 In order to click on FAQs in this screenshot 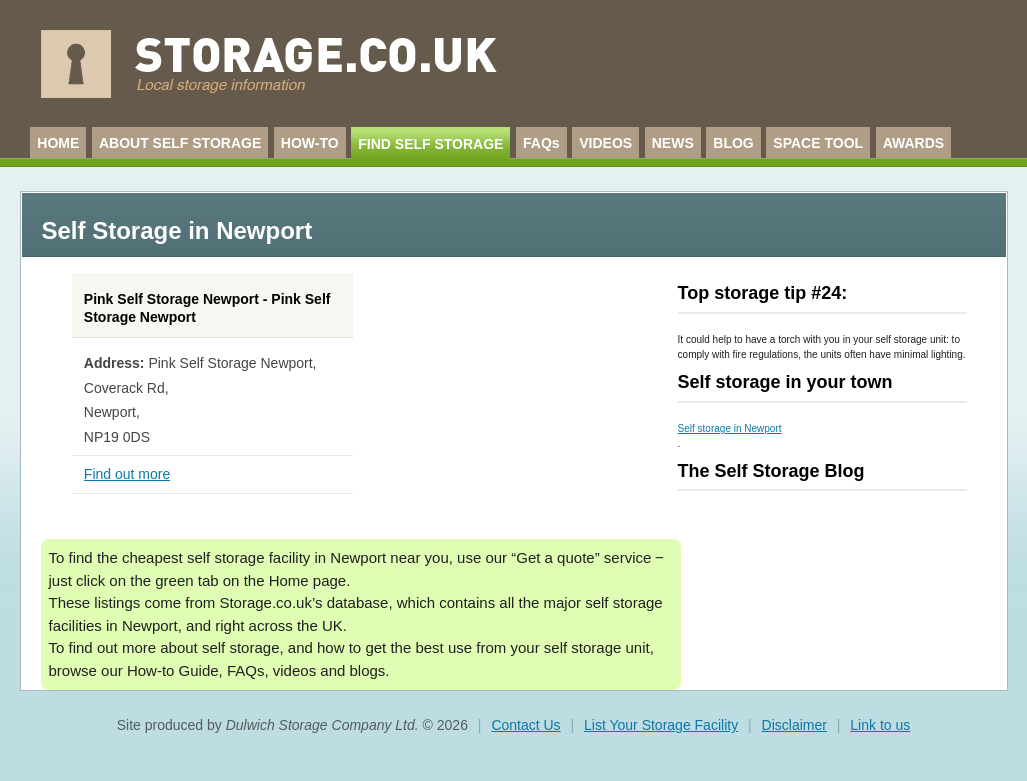, I will do `click(541, 143)`.